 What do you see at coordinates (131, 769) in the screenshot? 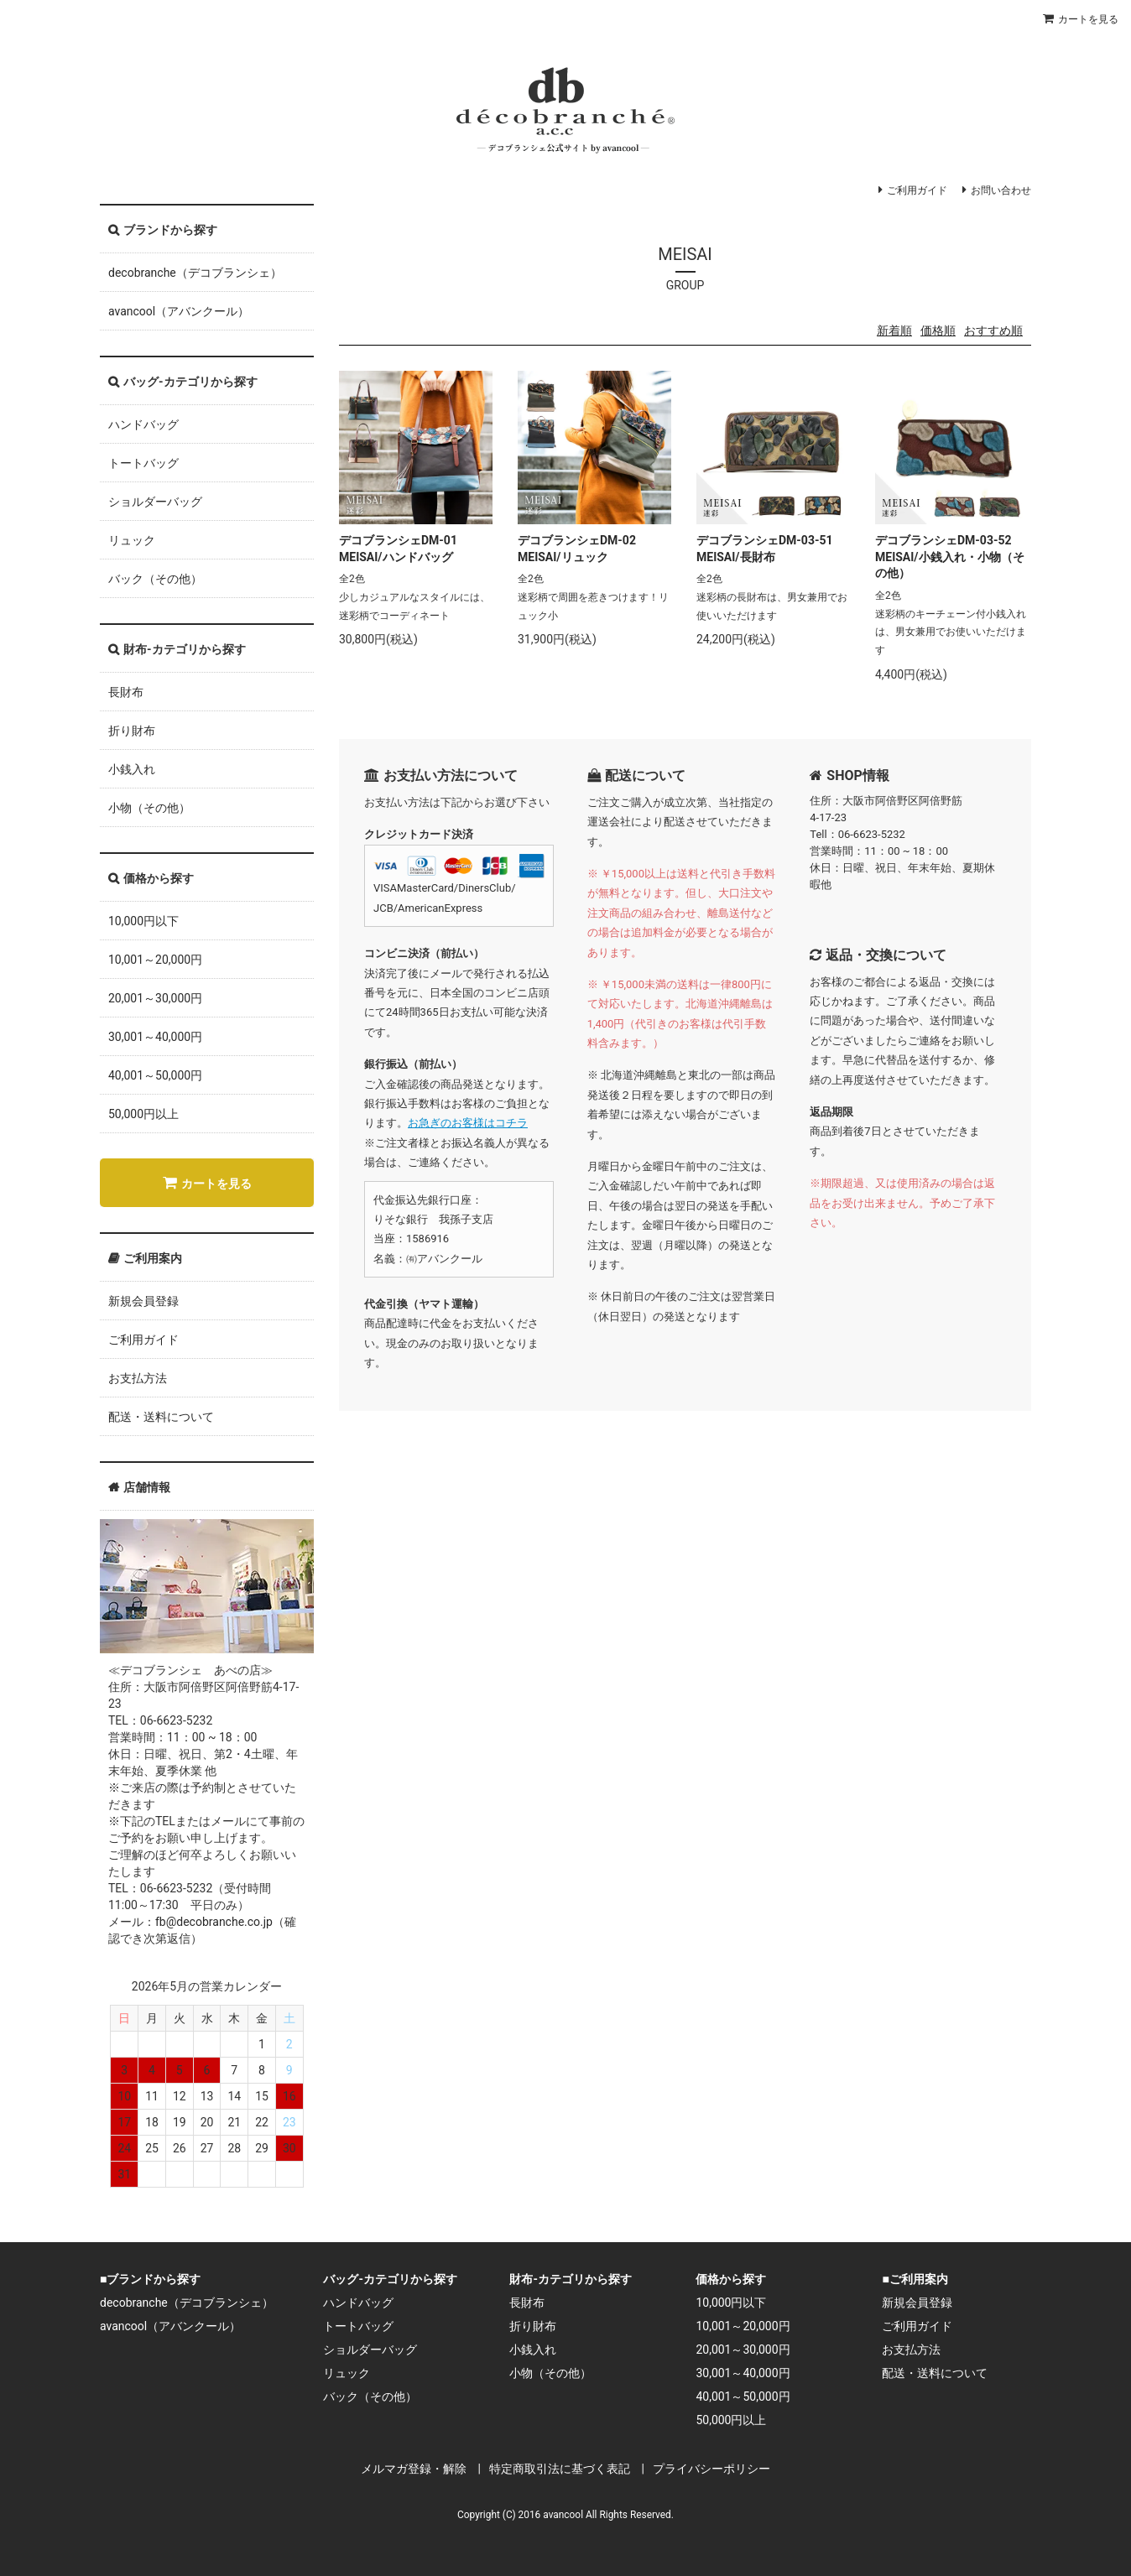
I see `小銭入れ` at bounding box center [131, 769].